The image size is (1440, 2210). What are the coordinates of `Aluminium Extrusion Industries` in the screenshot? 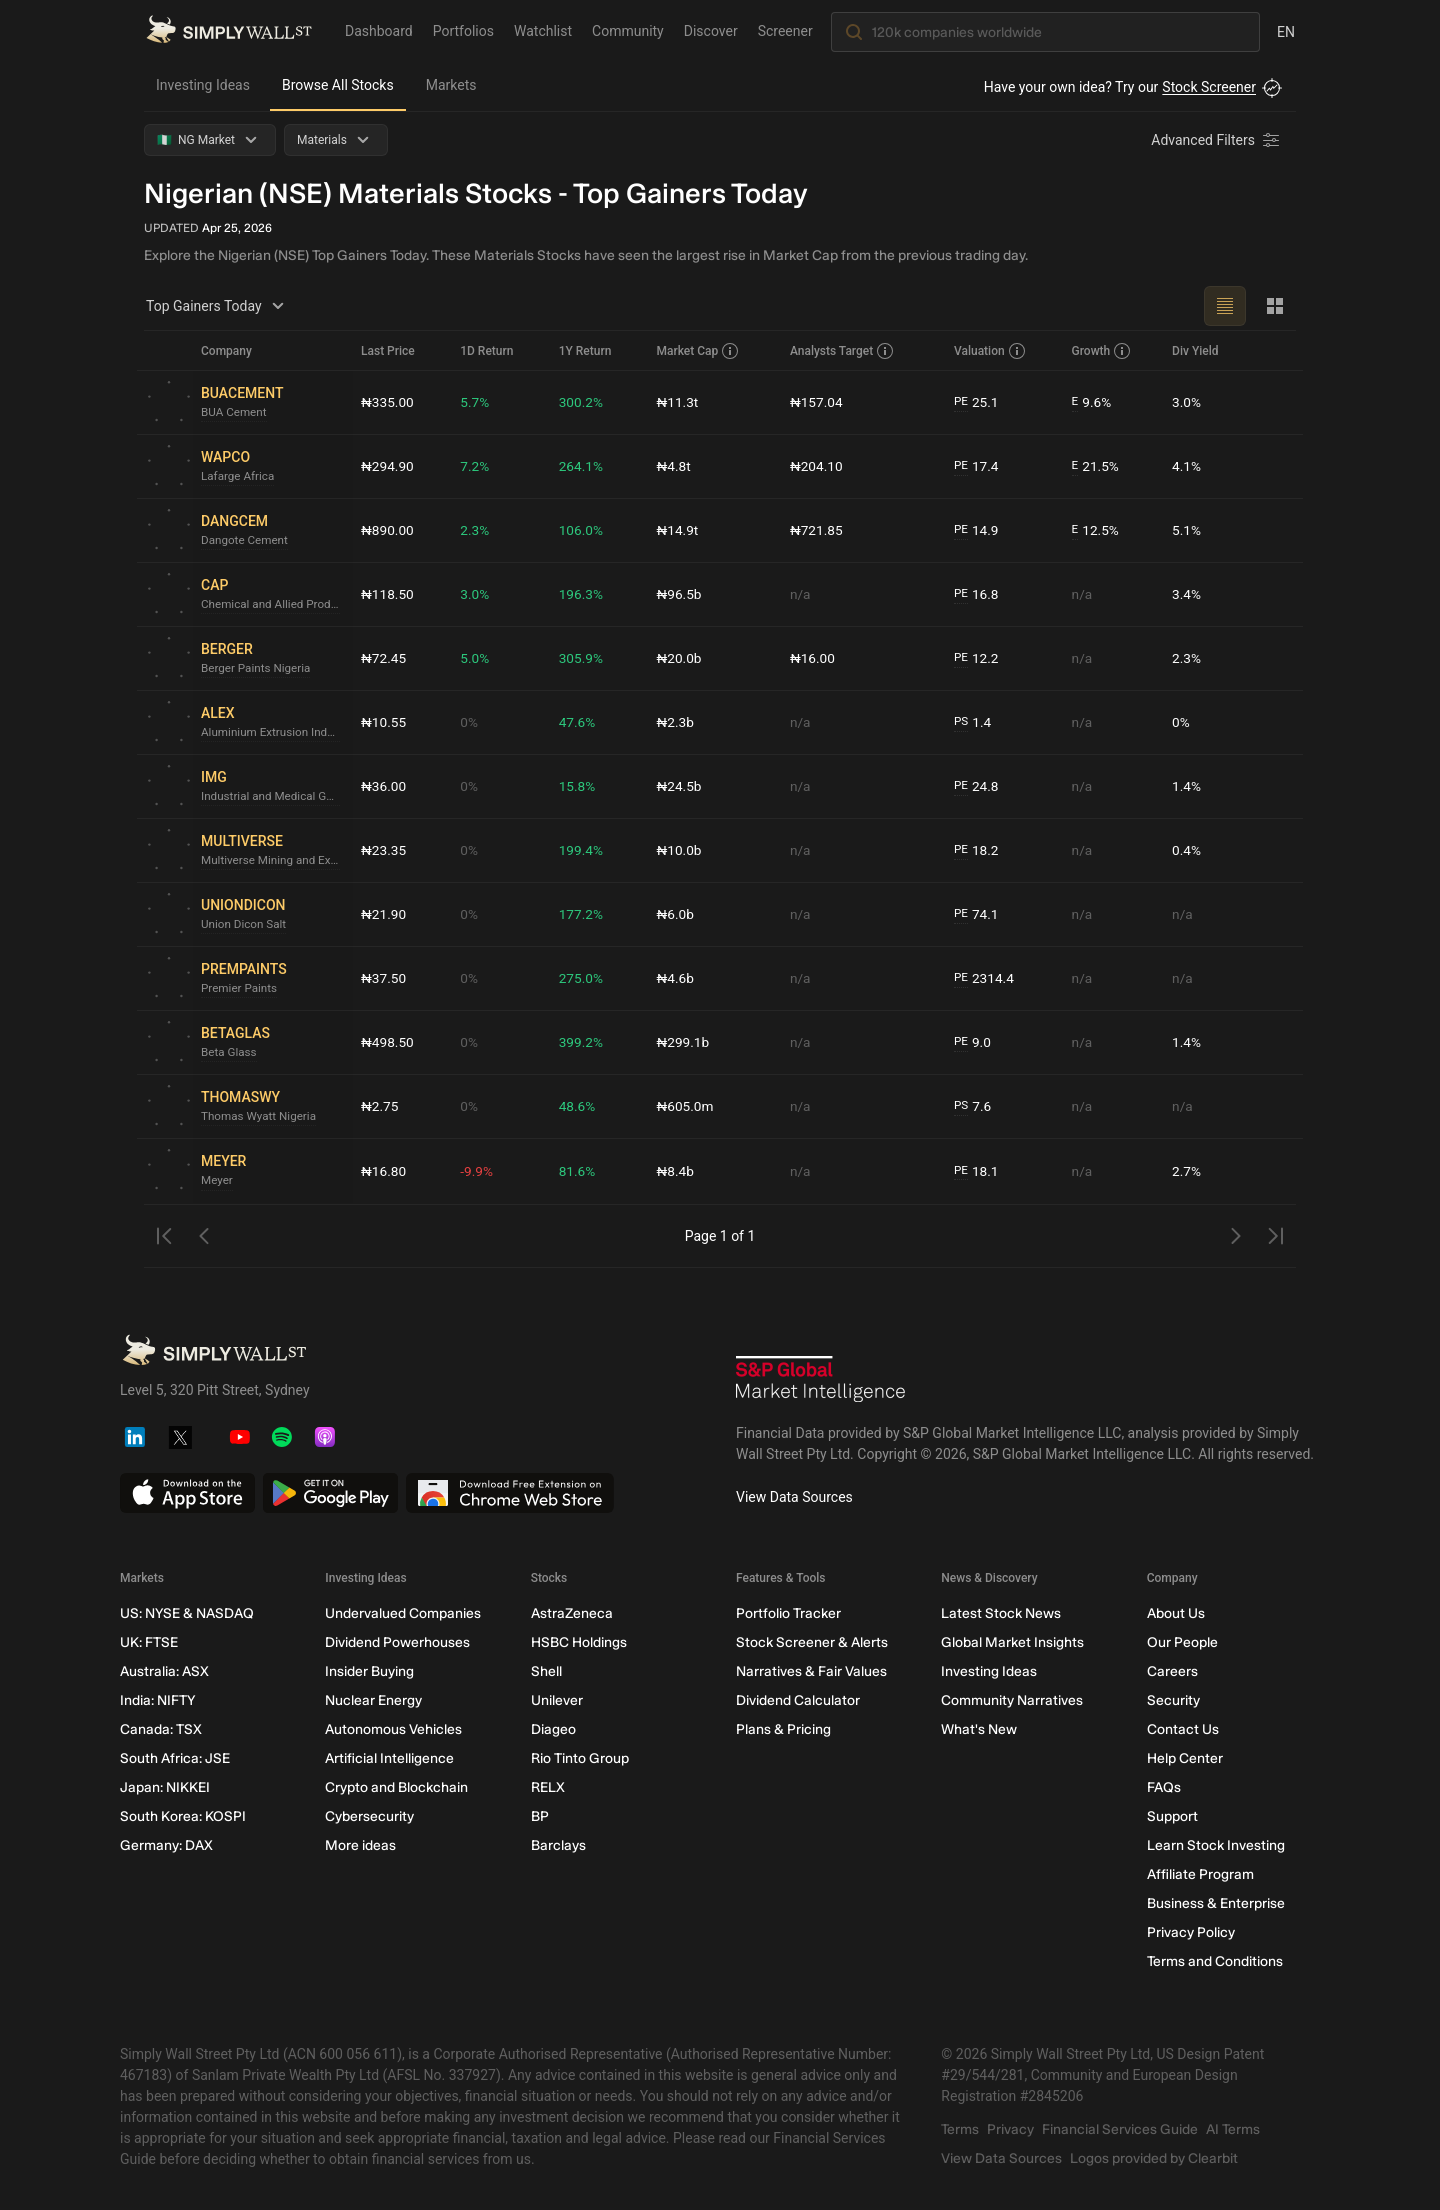 It's located at (273, 733).